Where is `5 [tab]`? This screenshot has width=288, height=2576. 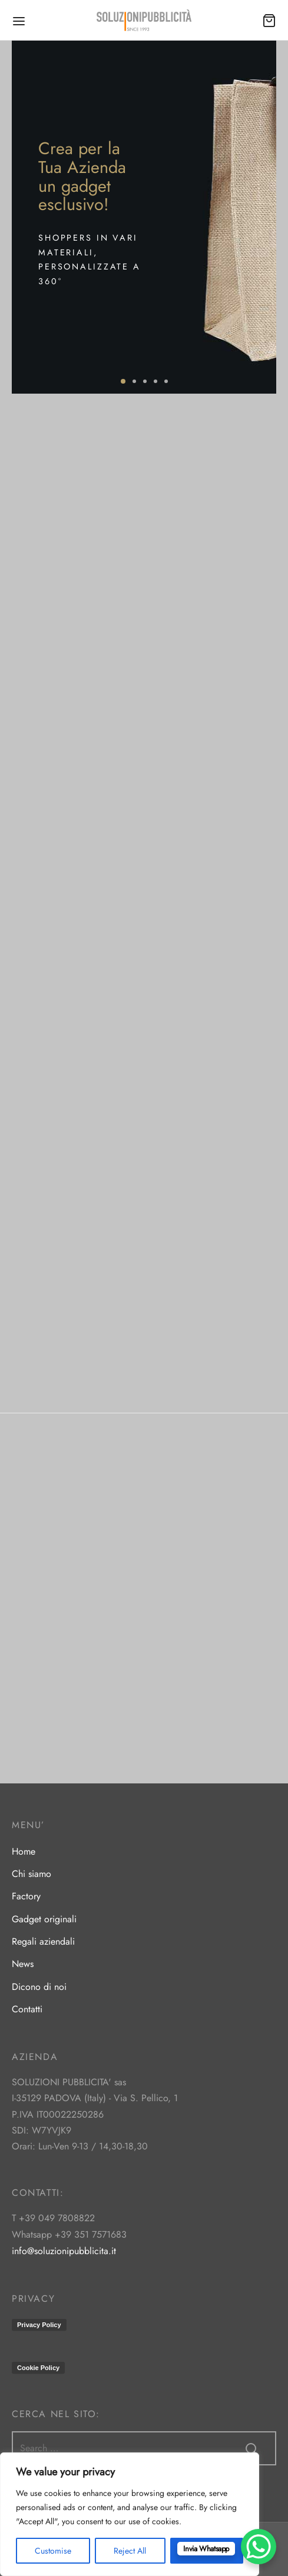 5 [tab] is located at coordinates (166, 381).